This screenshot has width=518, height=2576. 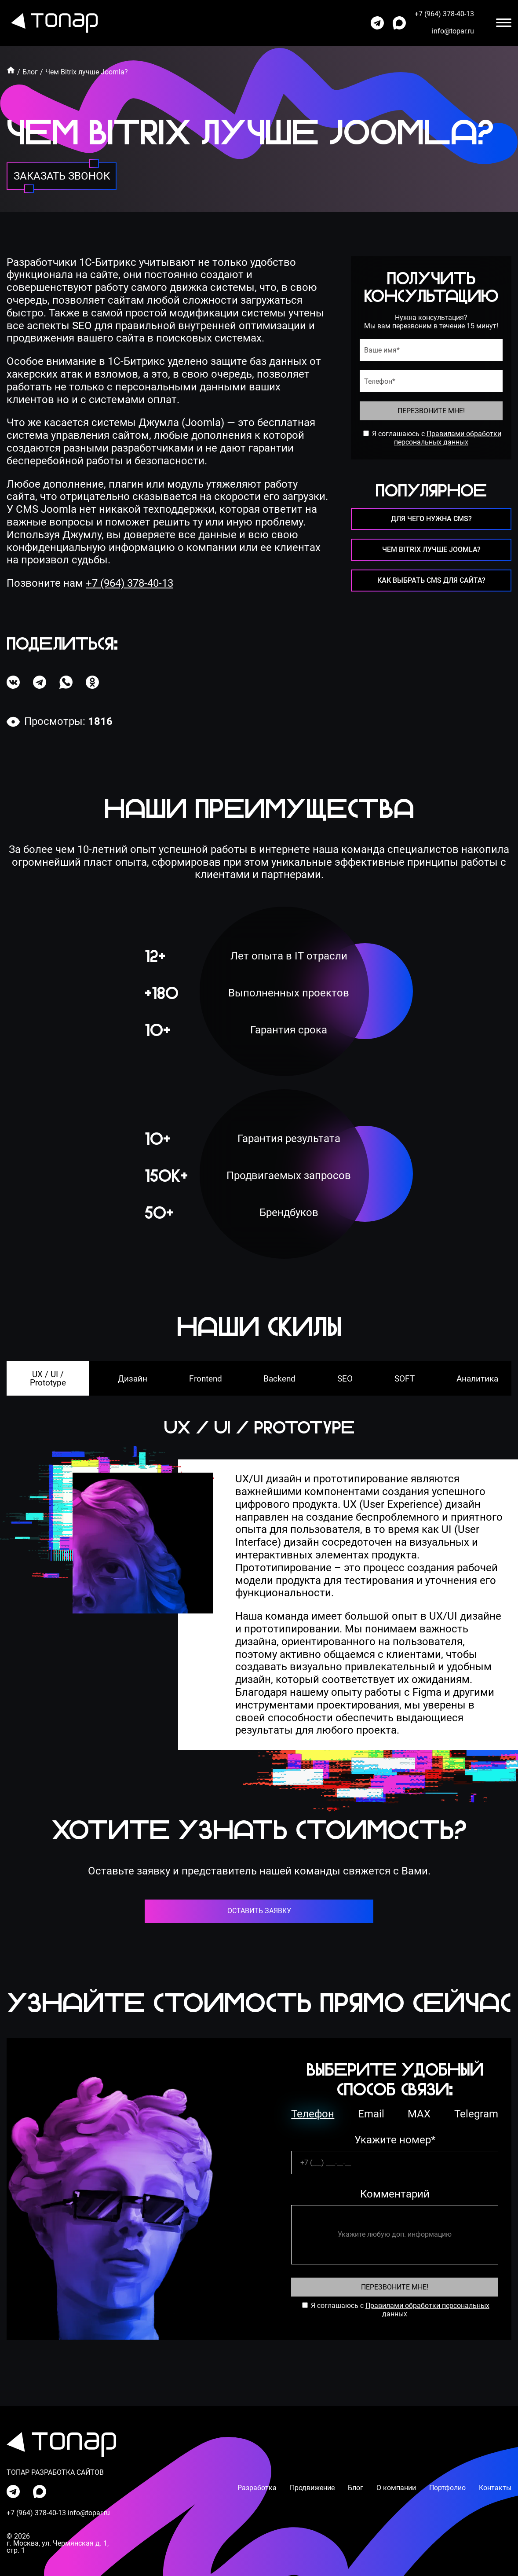 I want to click on UX / UI / Prototype, so click(x=48, y=1378).